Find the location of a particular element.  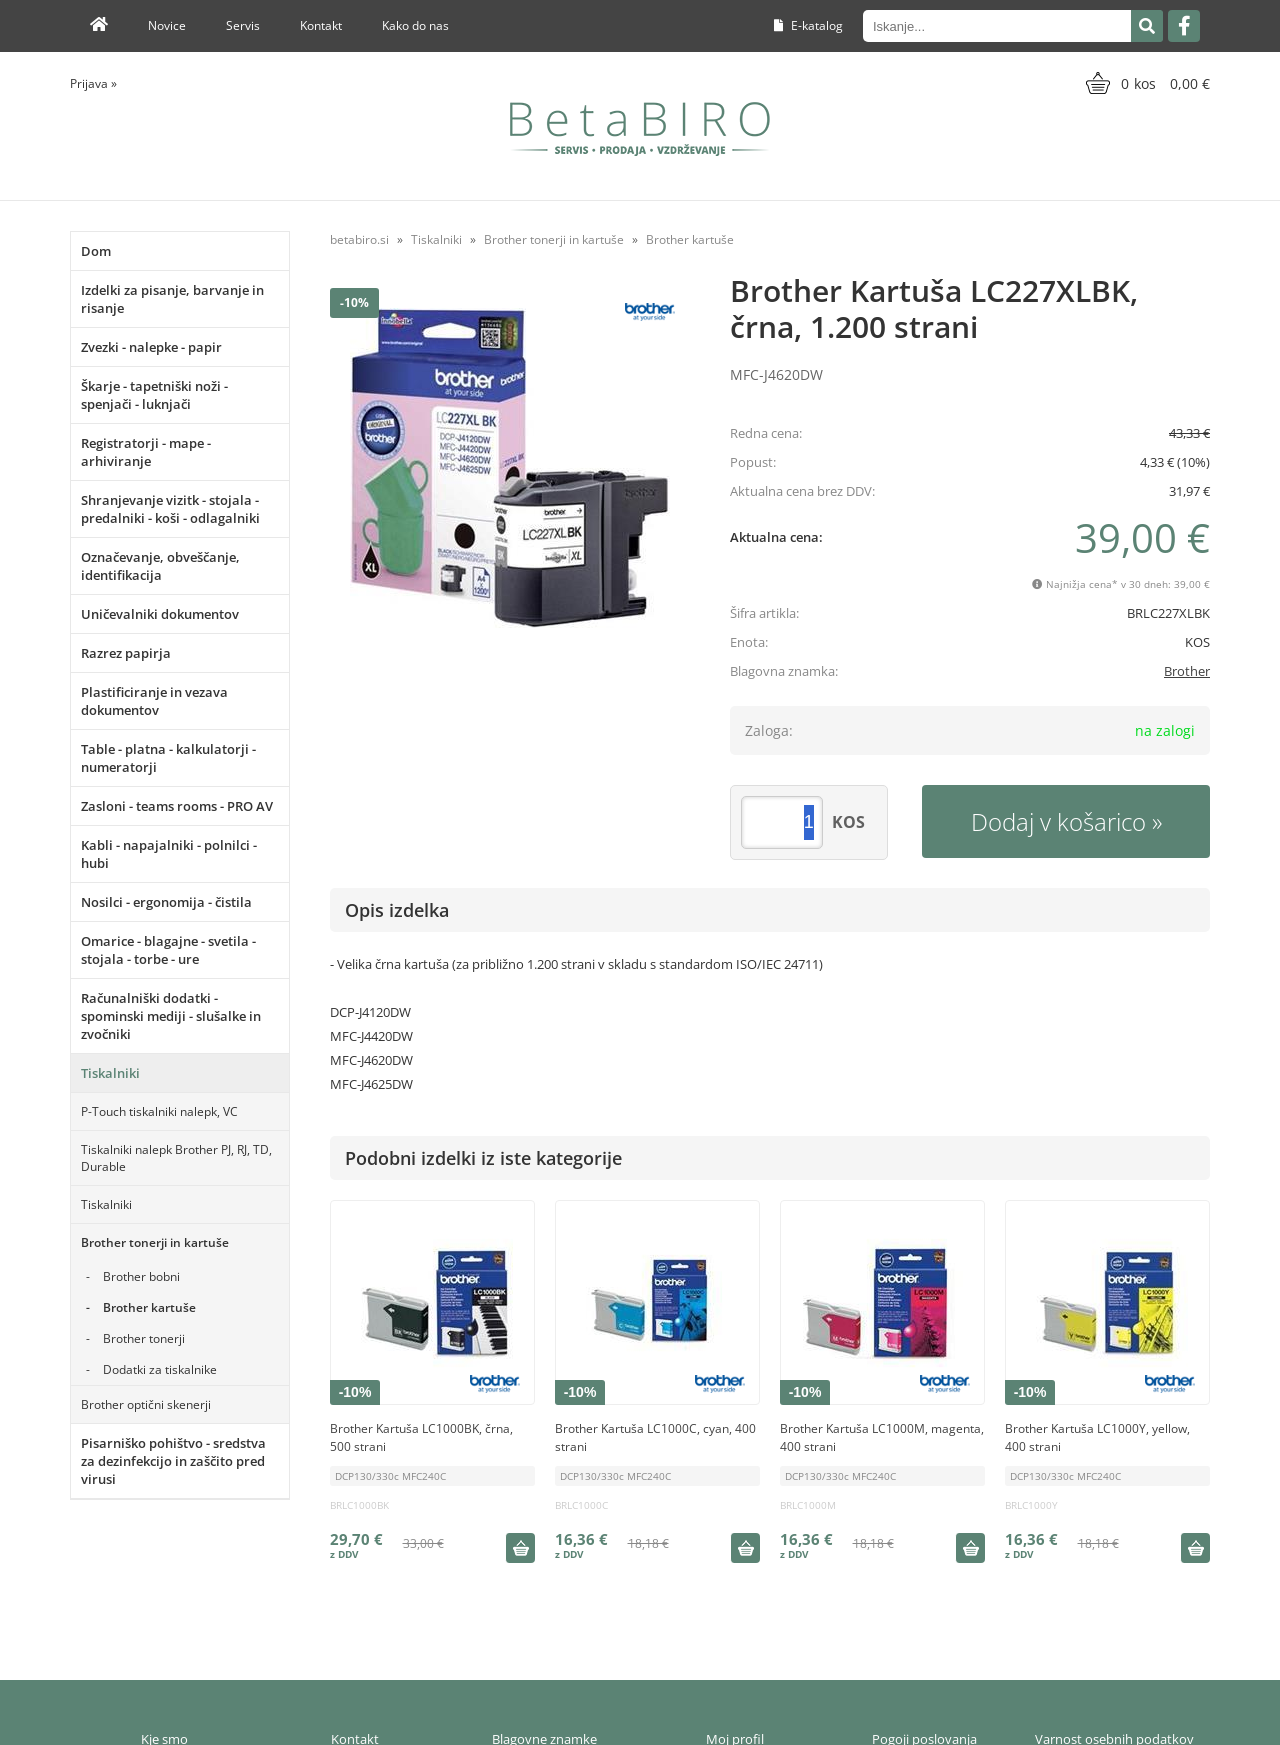

Registratorji - mape - arhiviranje is located at coordinates (146, 452).